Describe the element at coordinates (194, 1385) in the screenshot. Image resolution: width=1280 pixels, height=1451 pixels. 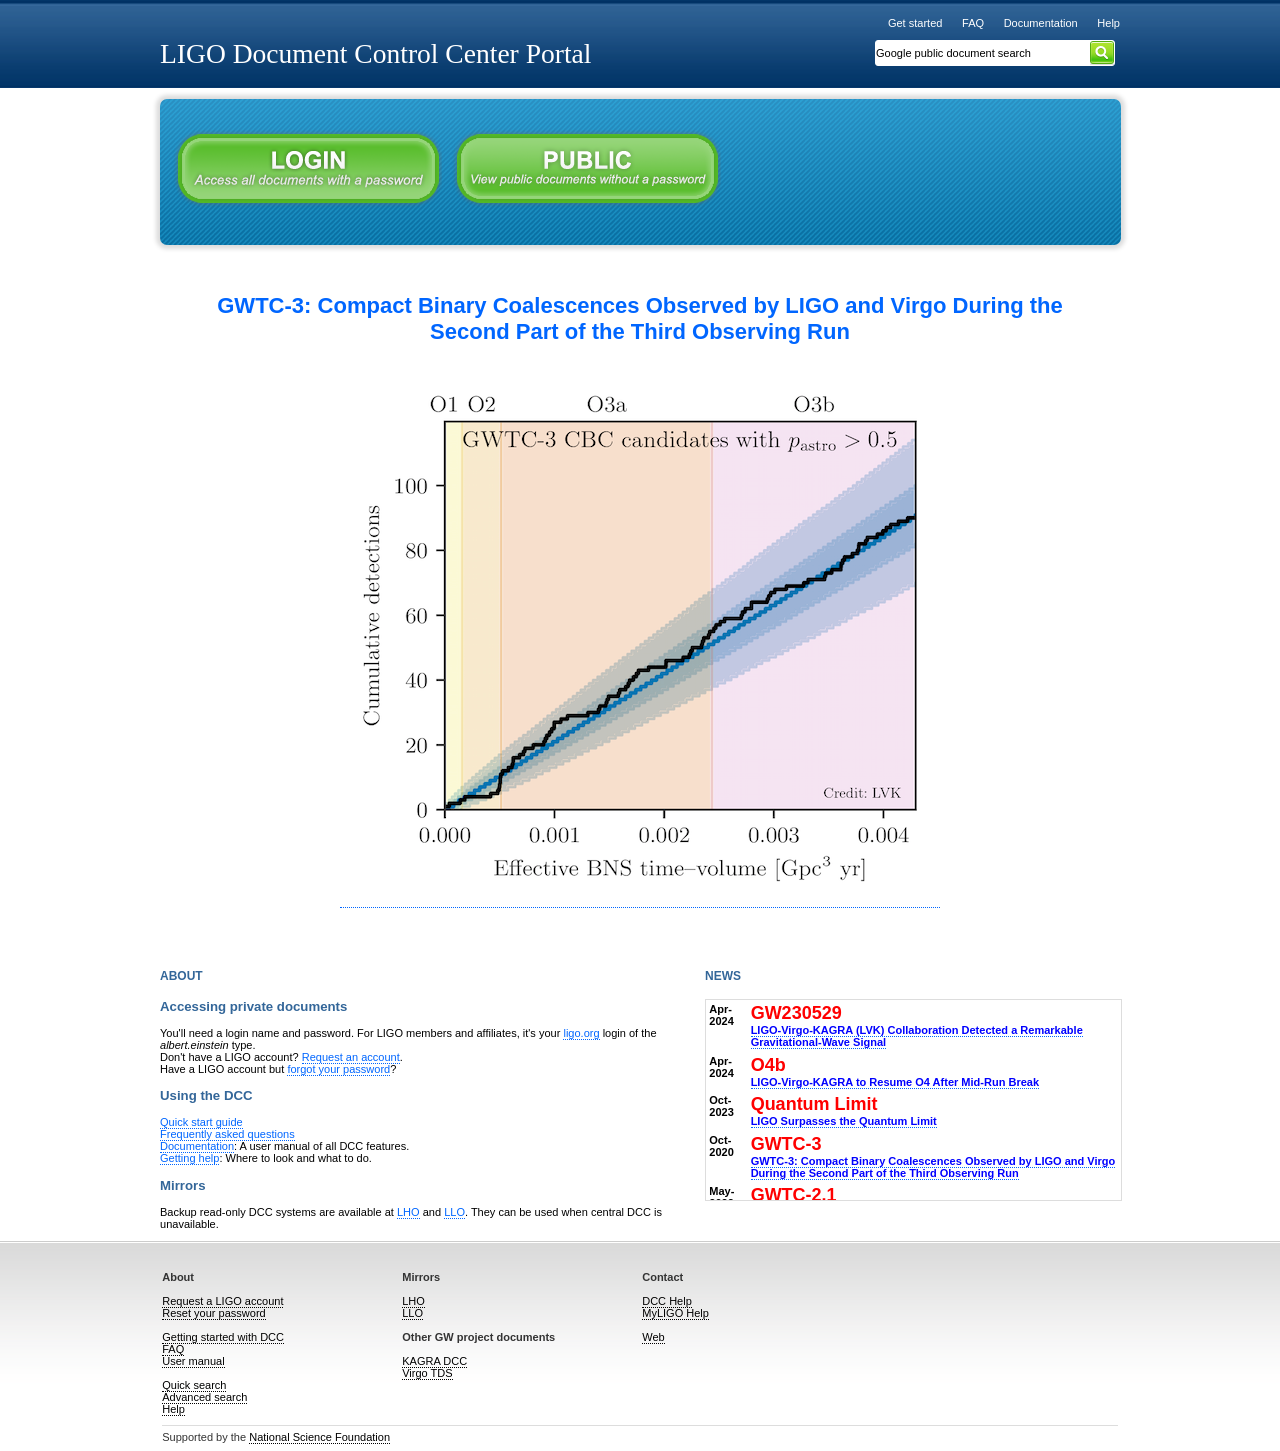
I see `Quick search` at that location.